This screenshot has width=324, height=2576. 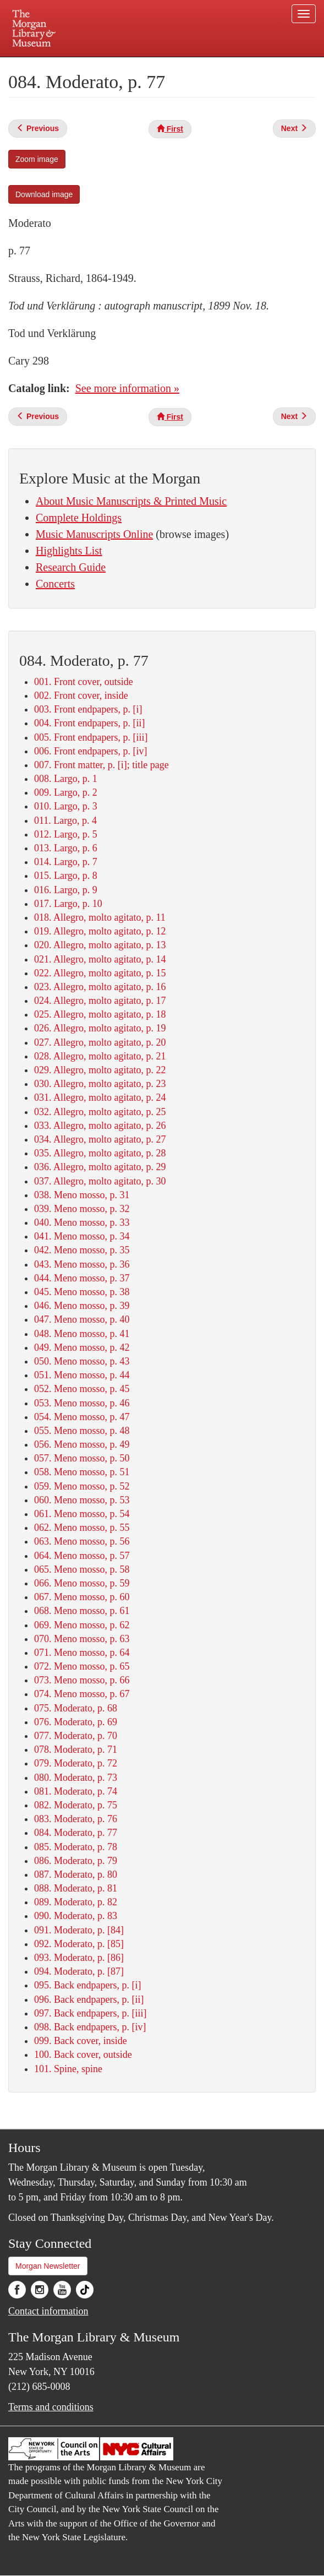 I want to click on Research Guide, so click(x=71, y=567).